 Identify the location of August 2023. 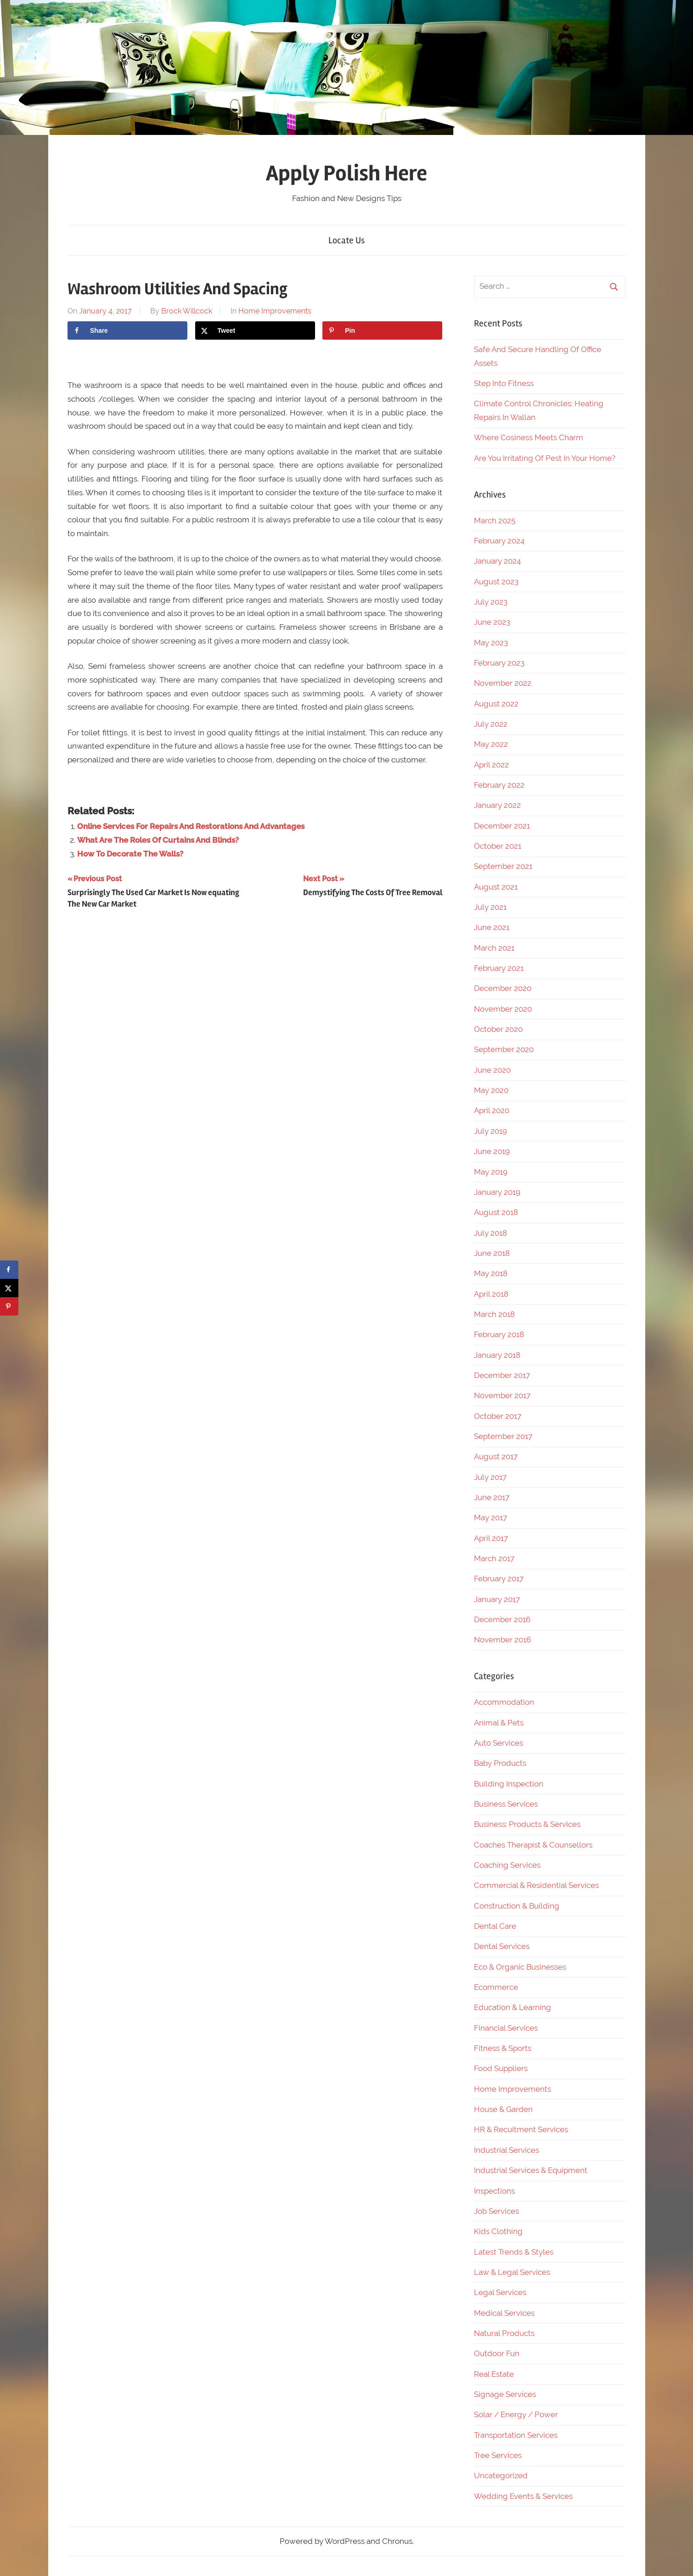
(496, 581).